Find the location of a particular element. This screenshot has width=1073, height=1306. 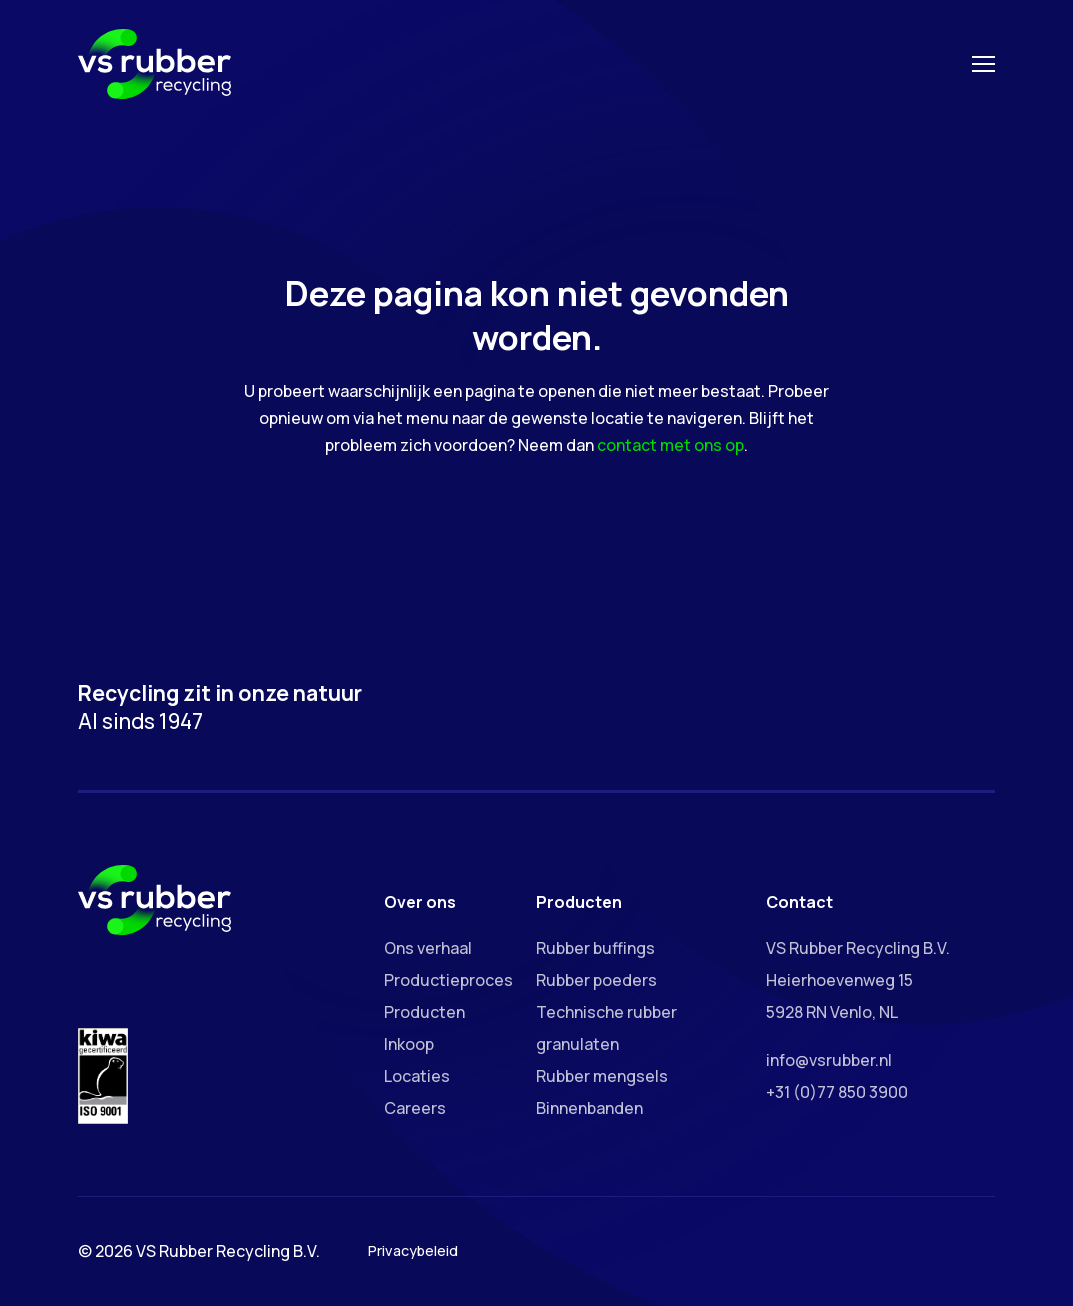

info@vsrubber.nl is located at coordinates (829, 1060).